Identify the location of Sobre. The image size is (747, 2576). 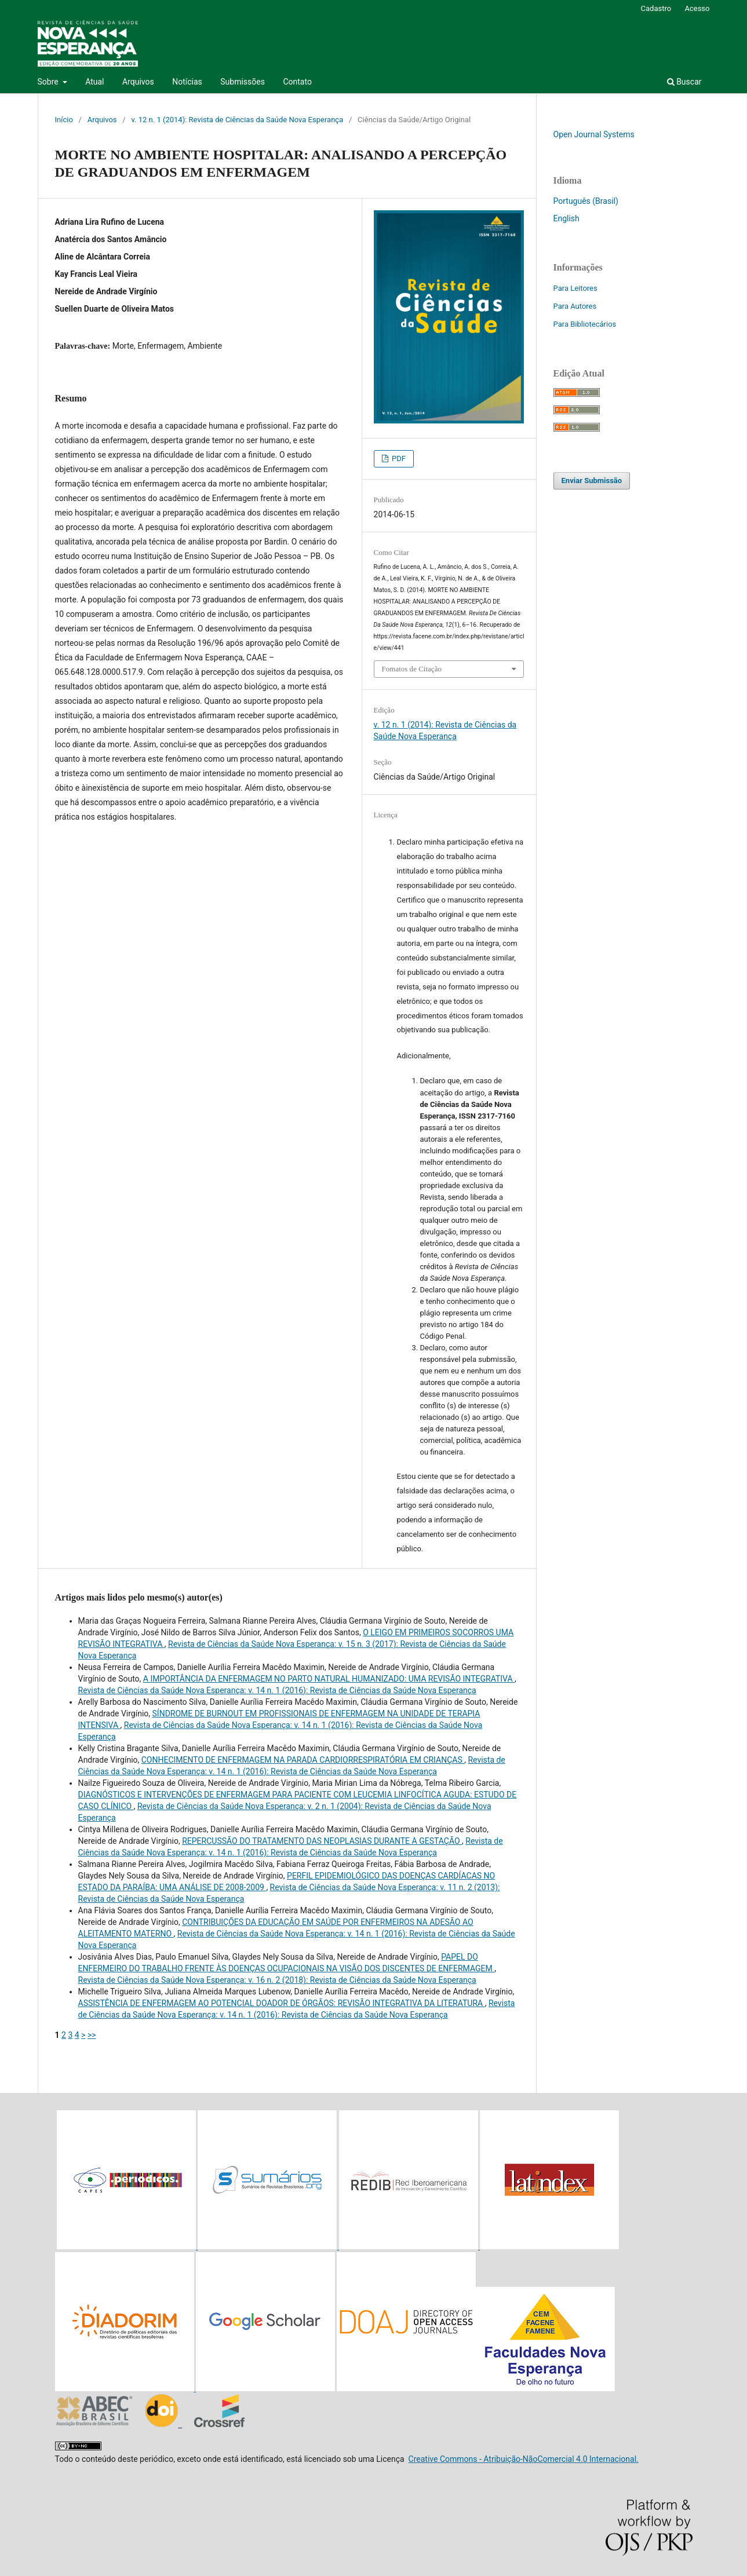
(49, 81).